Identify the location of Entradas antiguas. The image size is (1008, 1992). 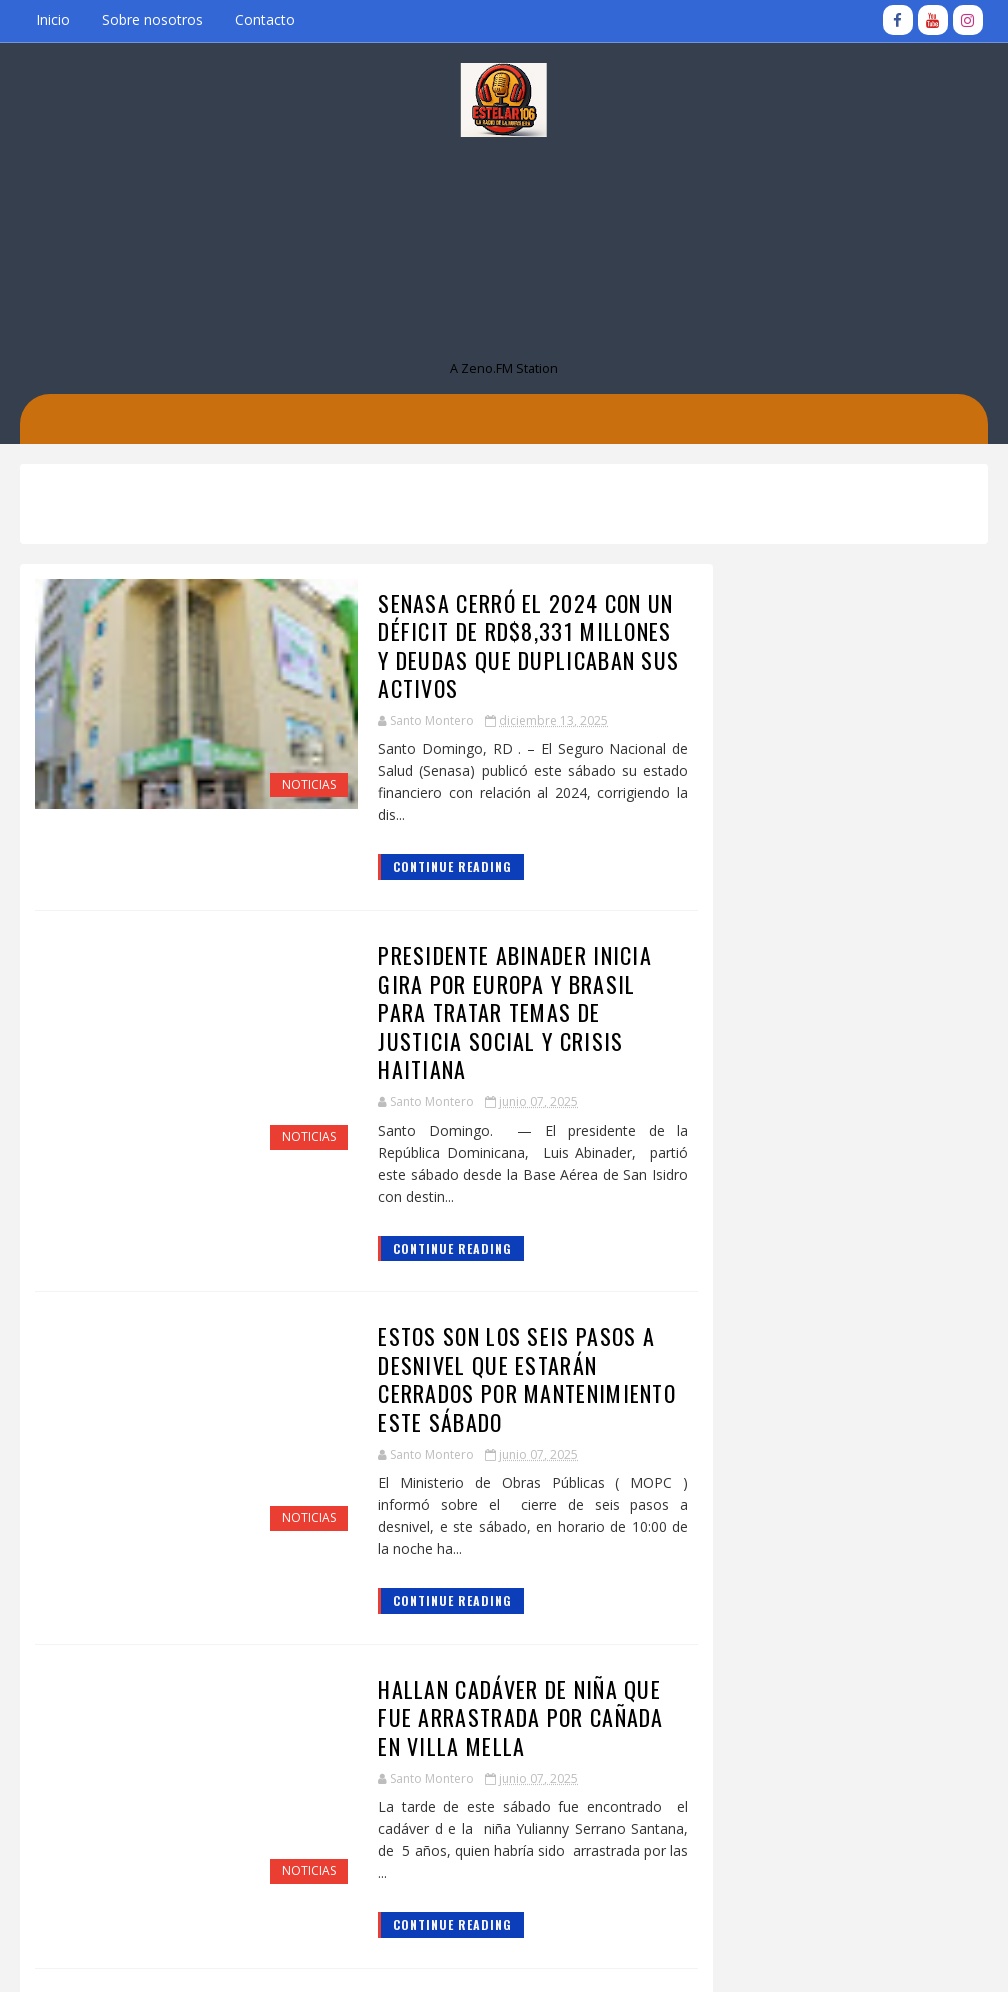
(600, 1919).